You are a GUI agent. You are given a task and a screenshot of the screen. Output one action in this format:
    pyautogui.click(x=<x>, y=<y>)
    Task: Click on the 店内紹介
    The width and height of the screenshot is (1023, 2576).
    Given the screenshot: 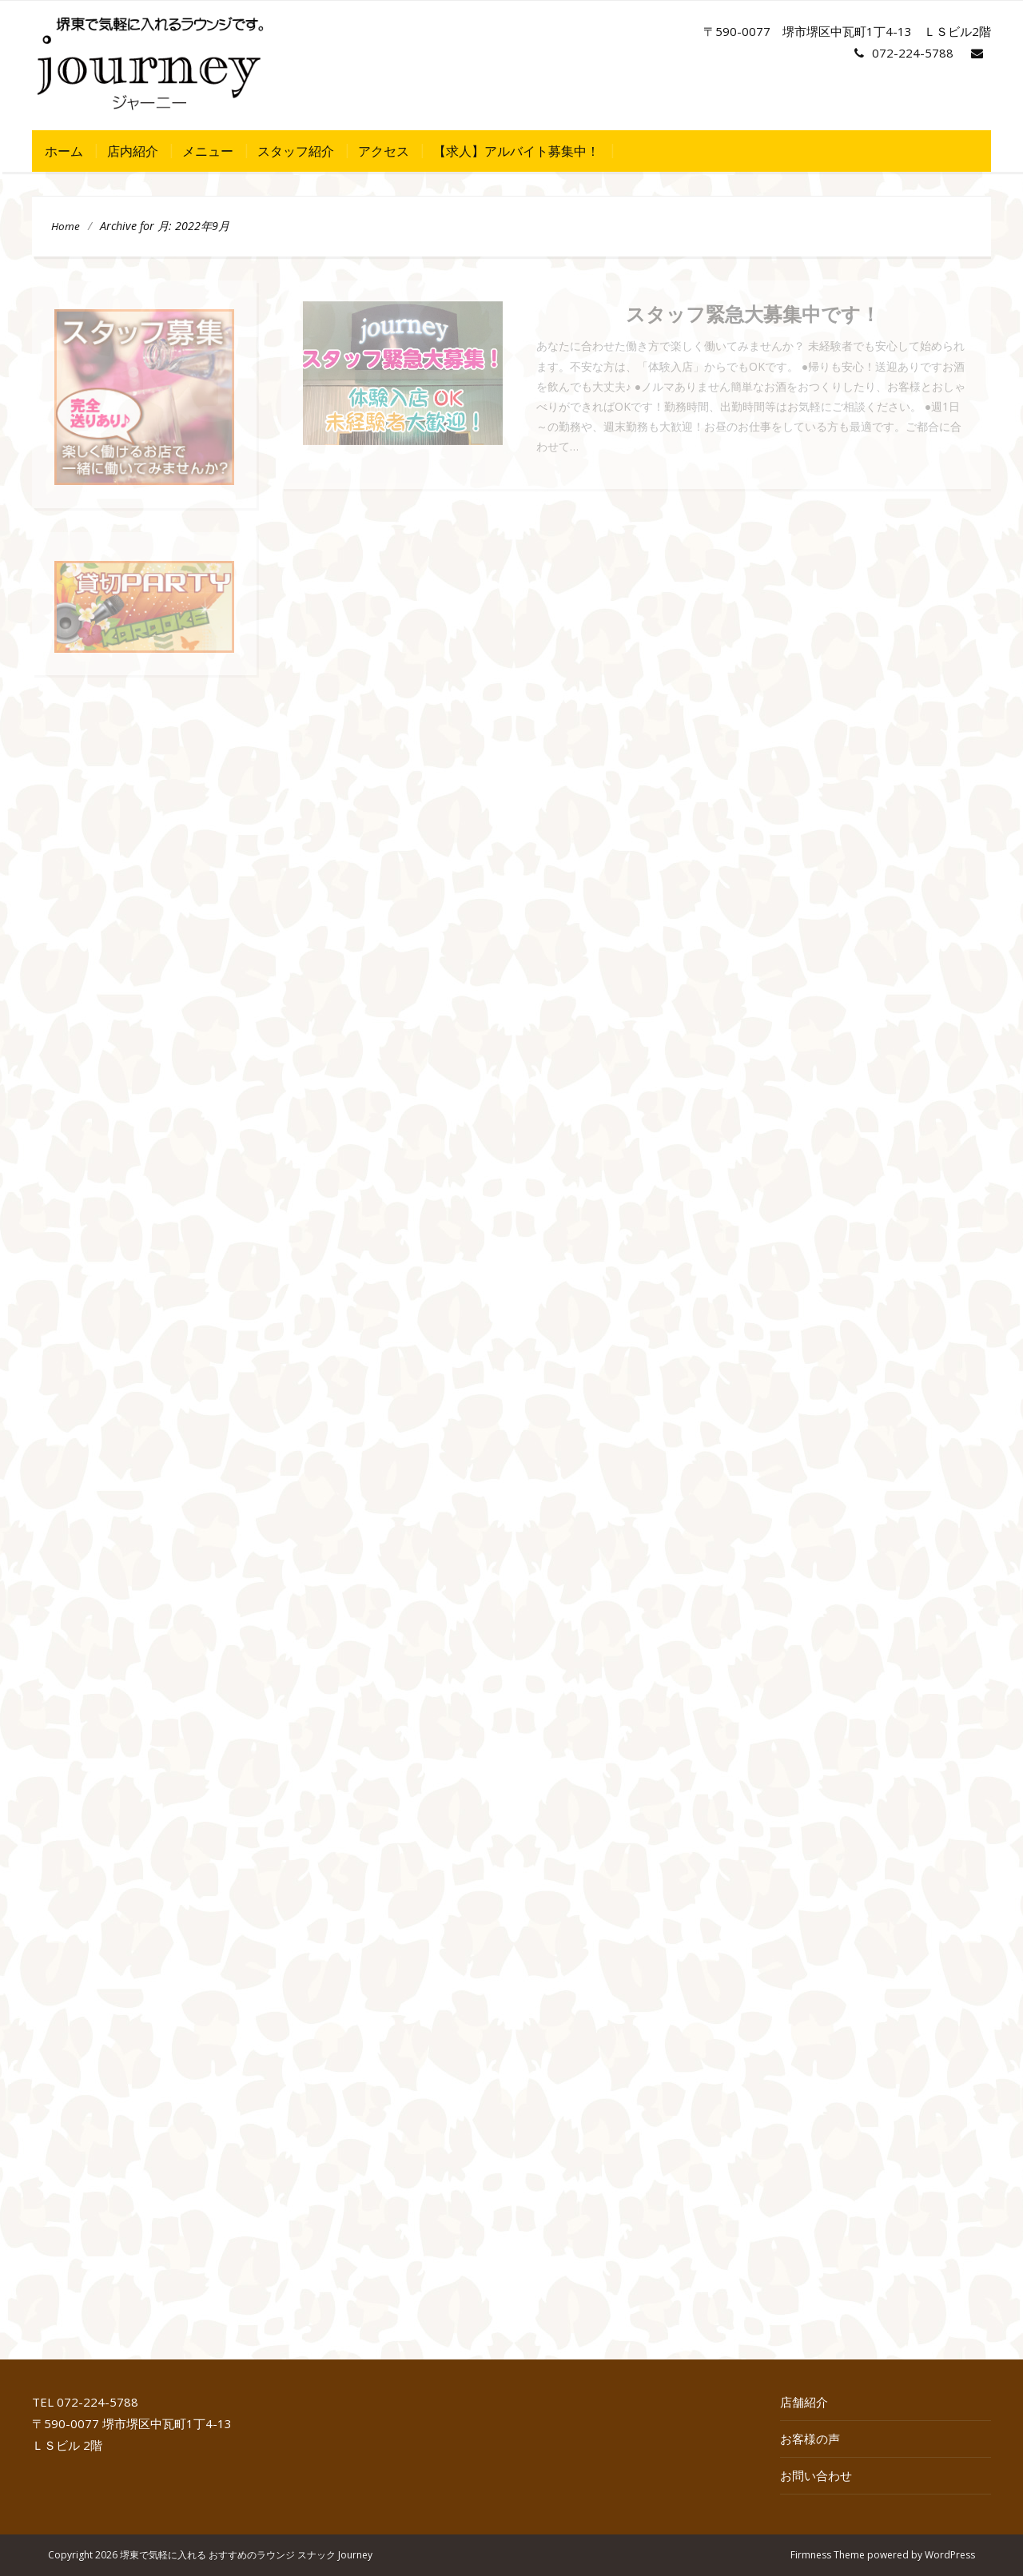 What is the action you would take?
    pyautogui.click(x=132, y=151)
    